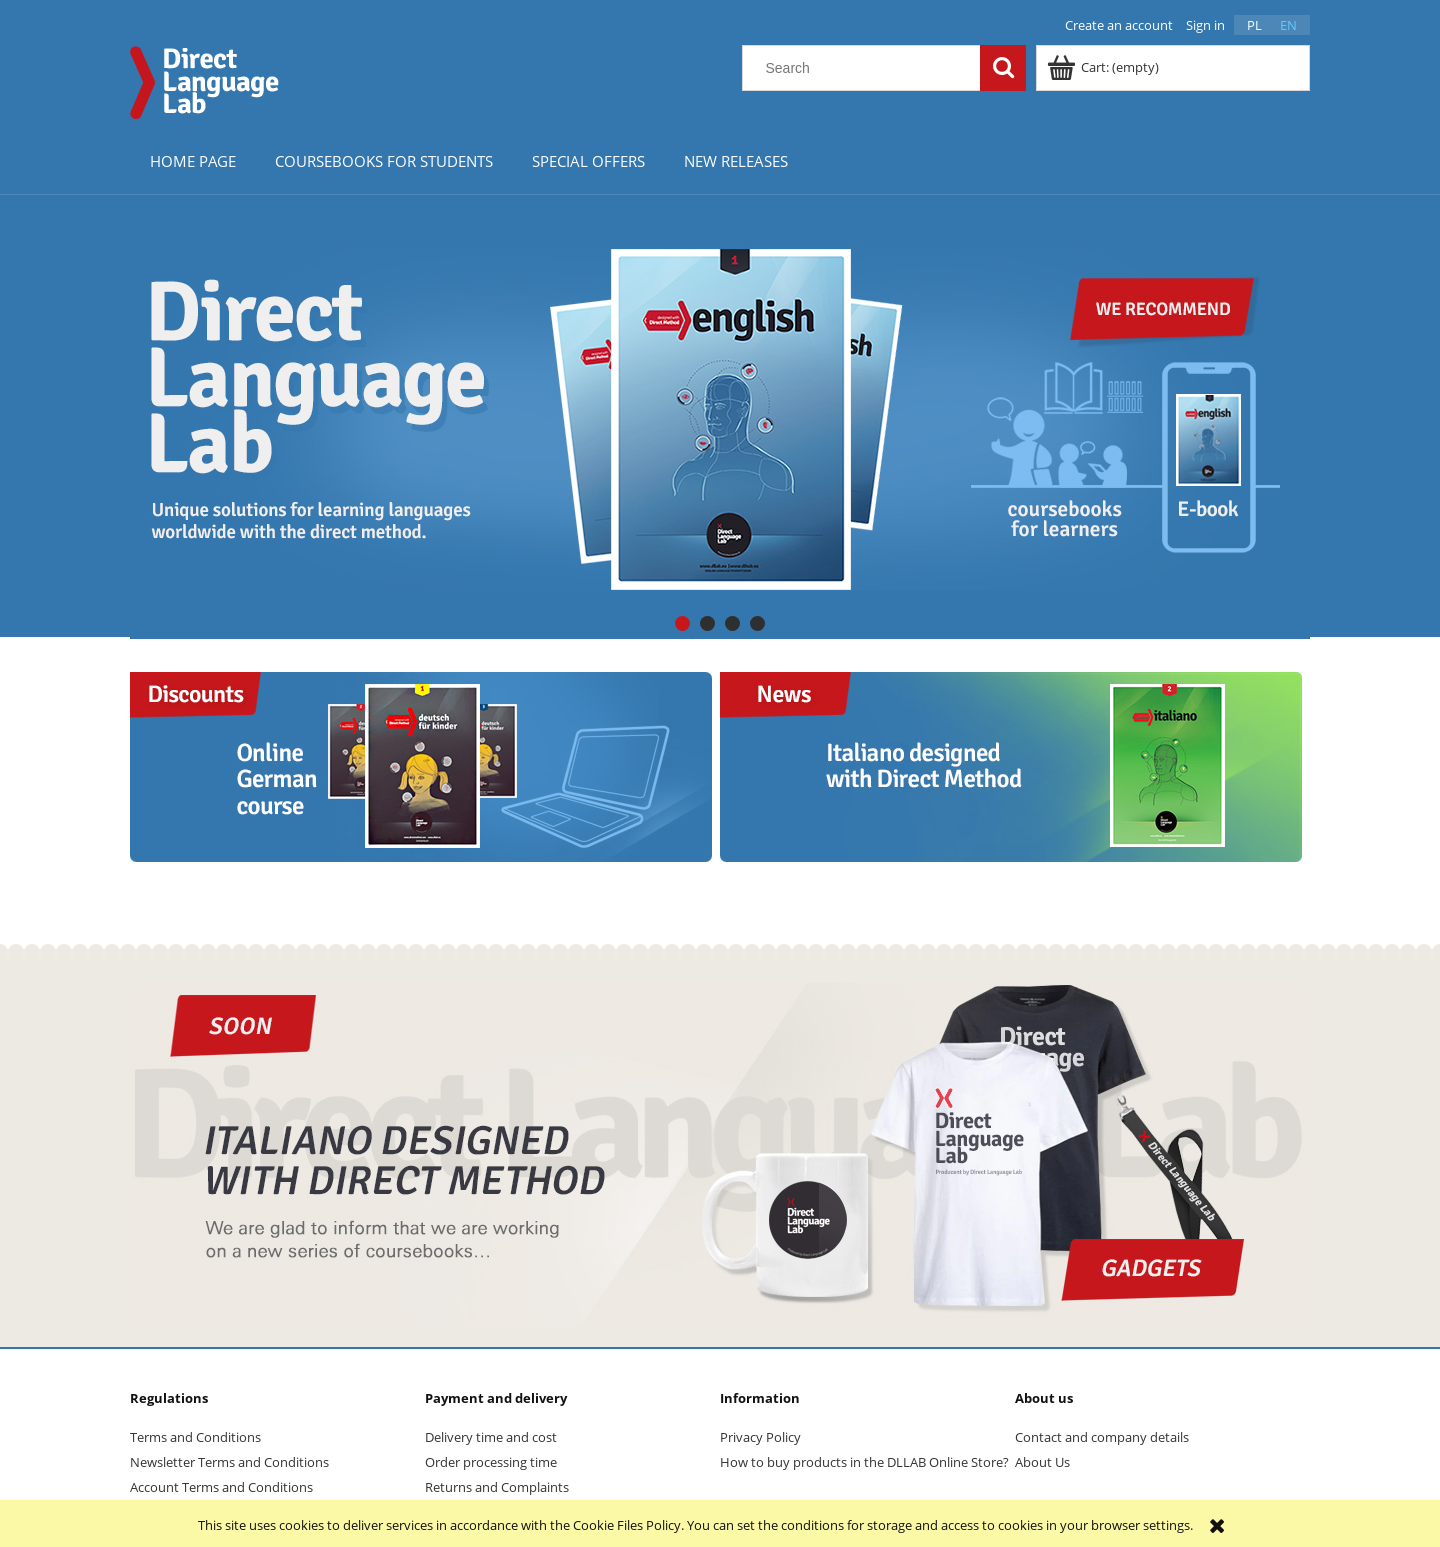  What do you see at coordinates (195, 1437) in the screenshot?
I see `Terms and Conditions` at bounding box center [195, 1437].